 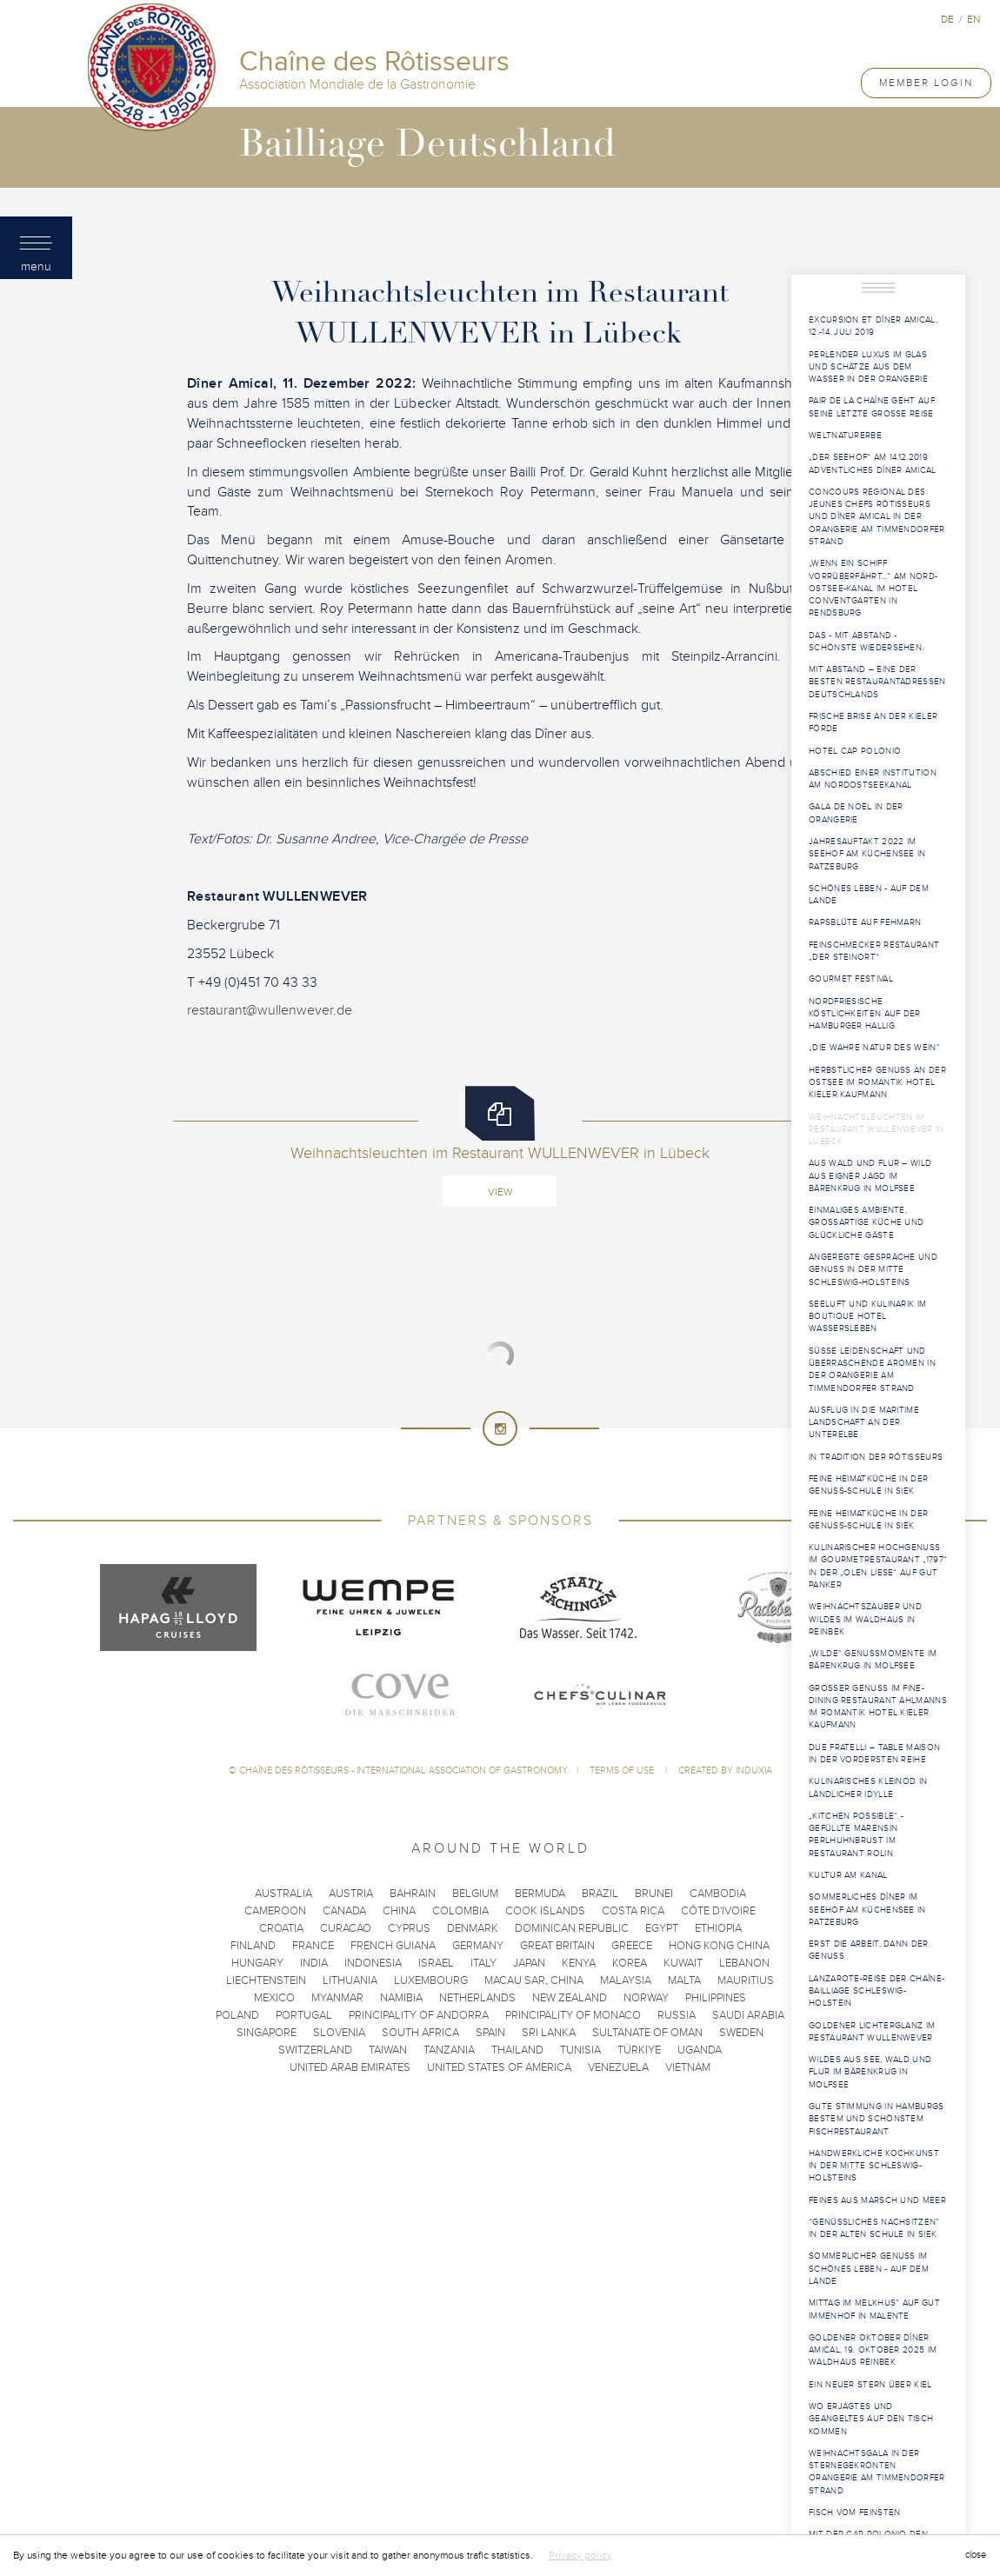 I want to click on Privacy policy, so click(x=580, y=2555).